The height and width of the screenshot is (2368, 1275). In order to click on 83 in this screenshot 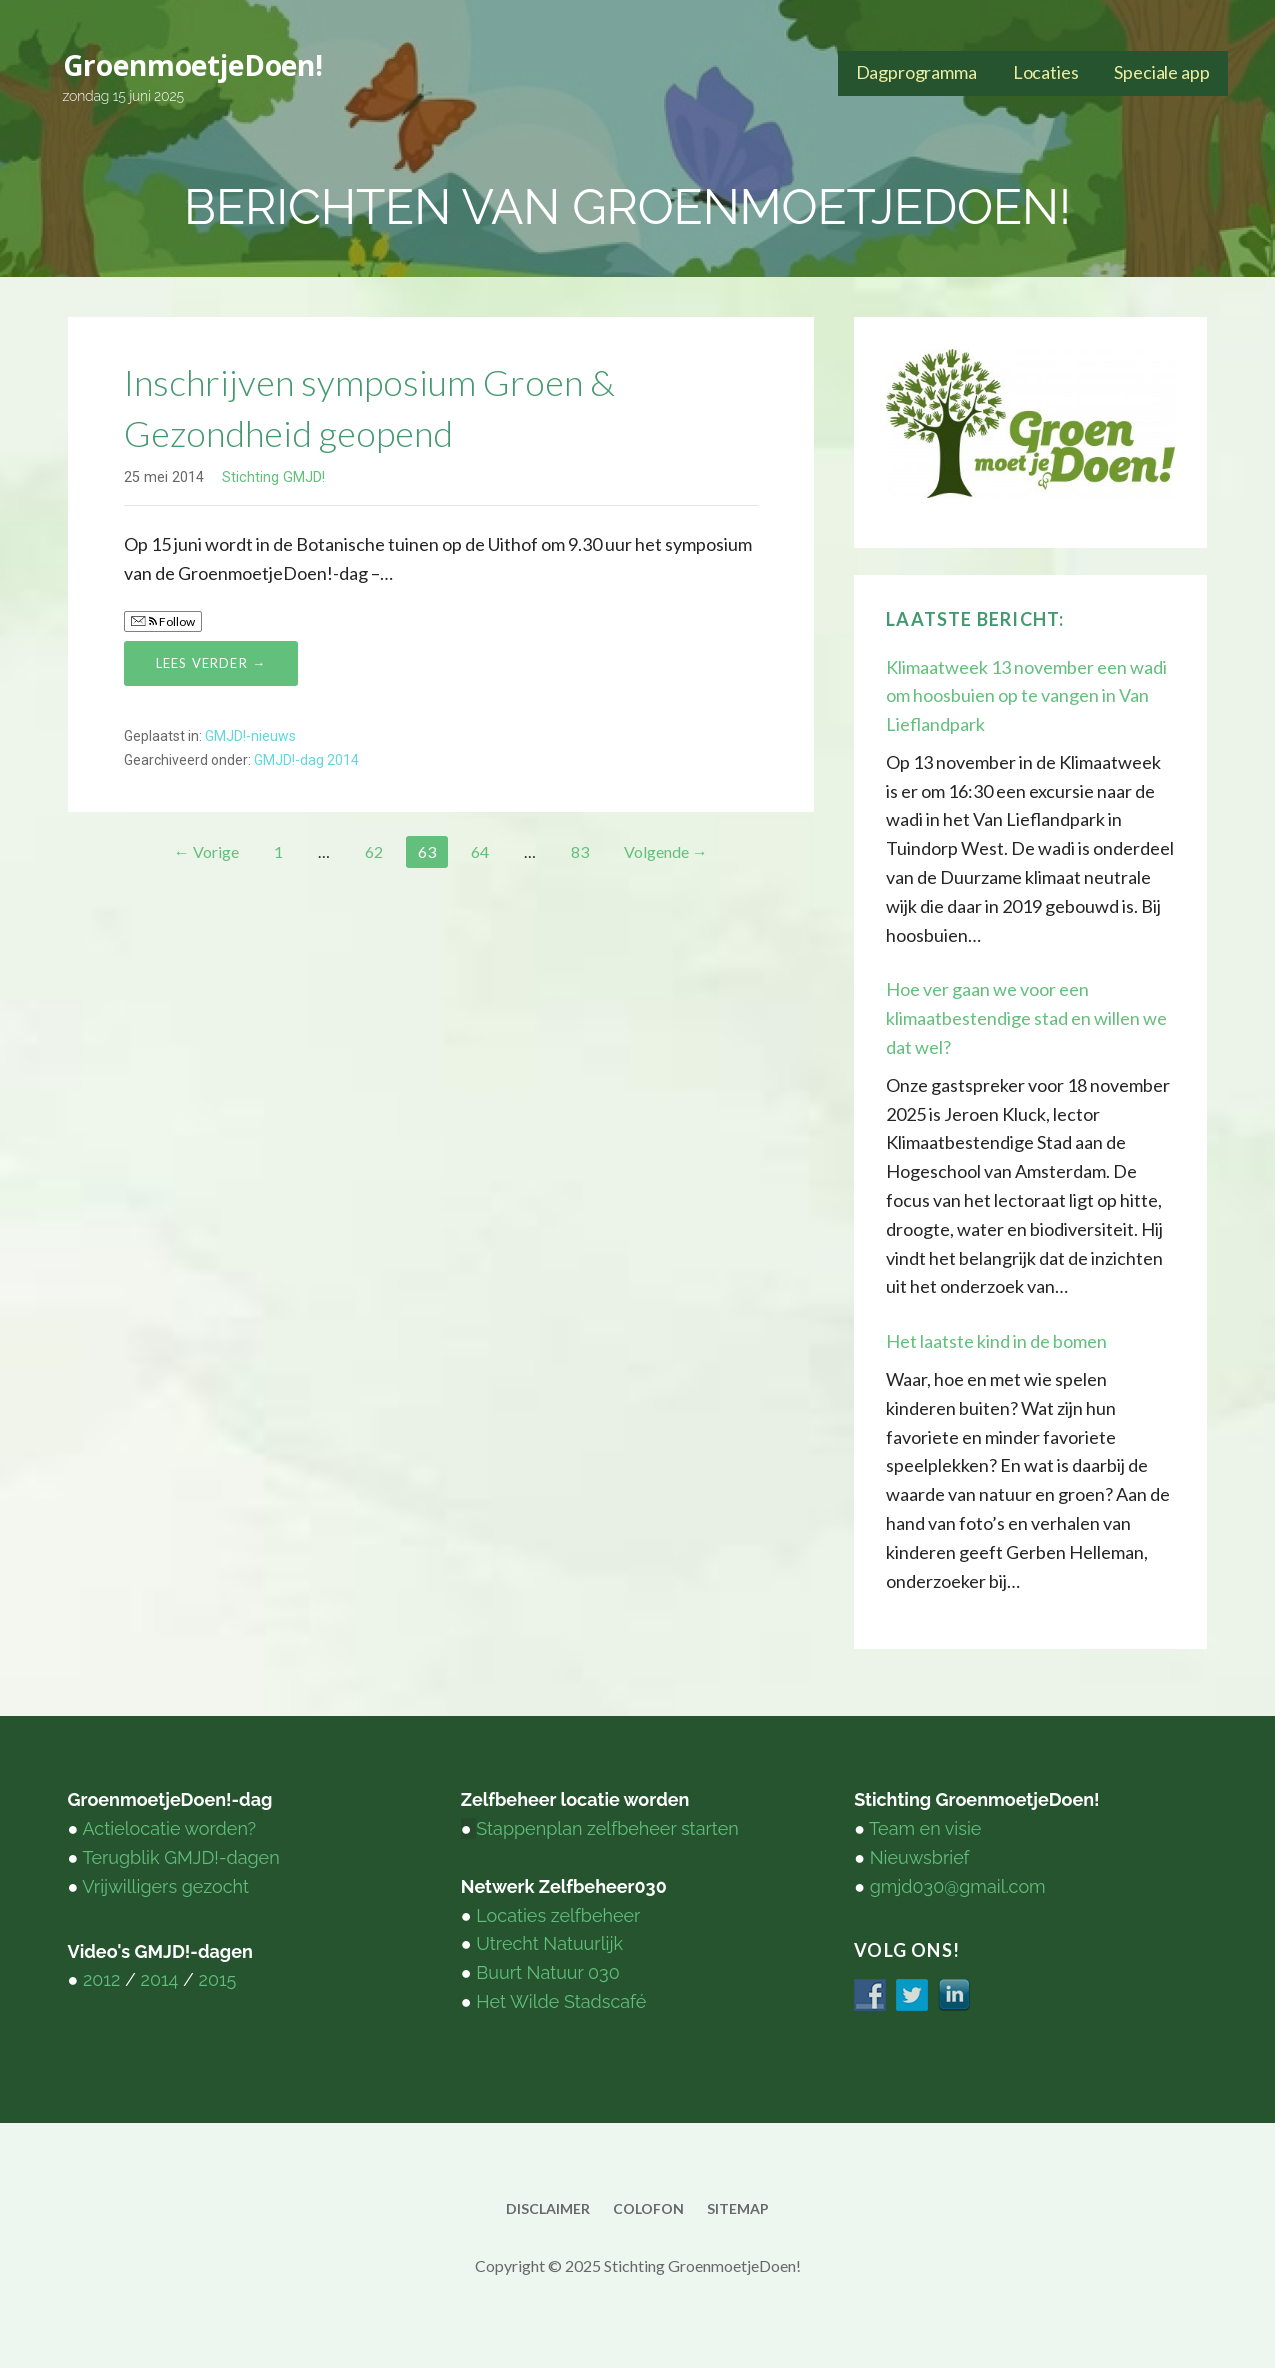, I will do `click(580, 851)`.